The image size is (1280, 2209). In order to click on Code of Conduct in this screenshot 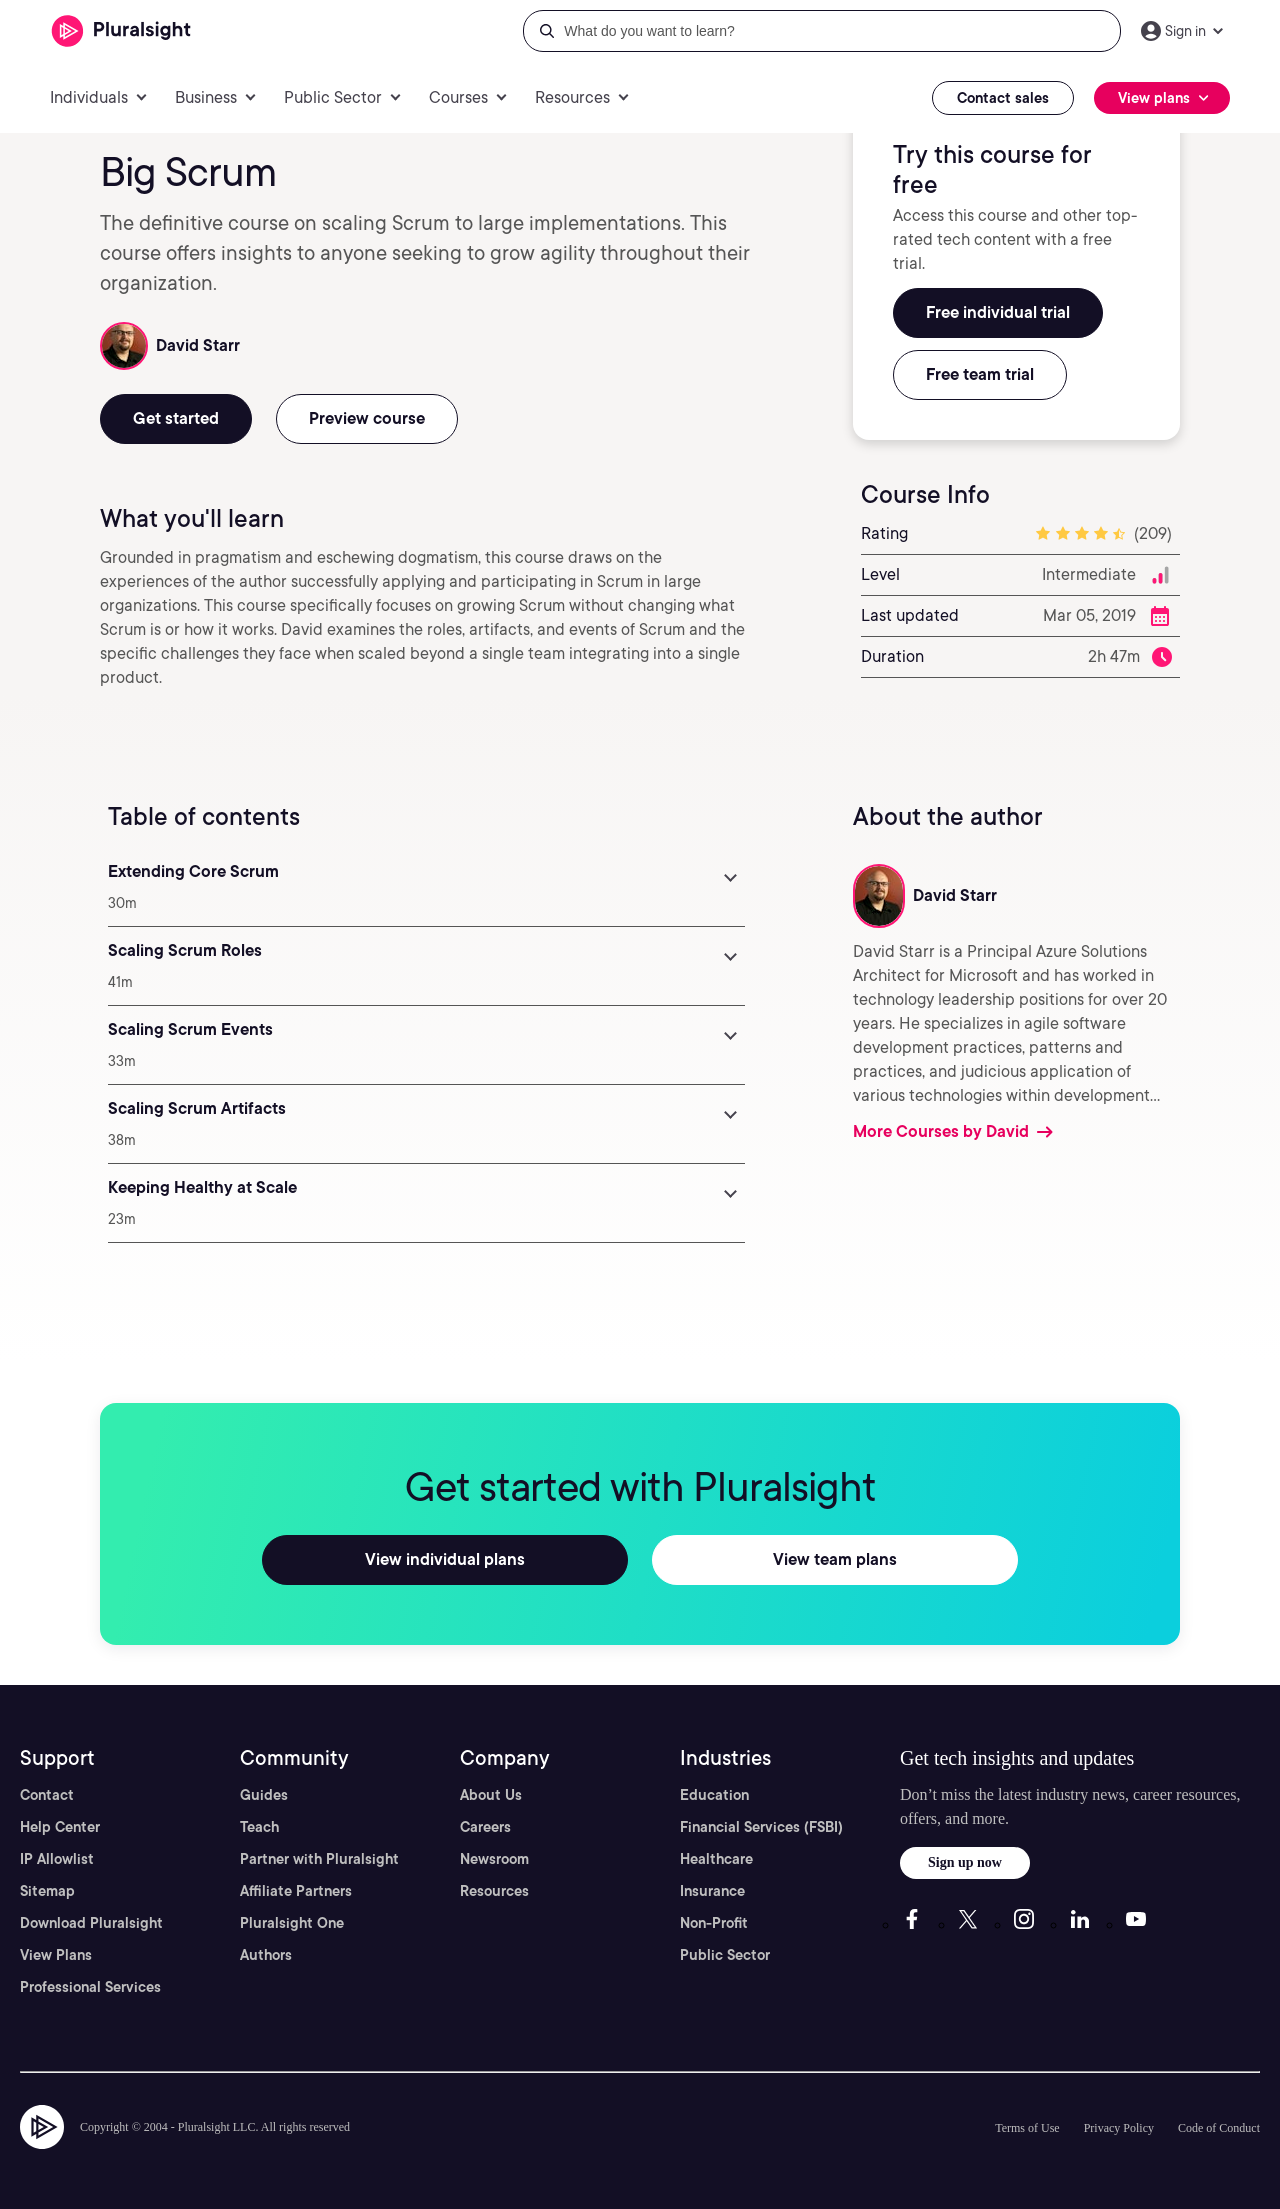, I will do `click(1219, 2128)`.